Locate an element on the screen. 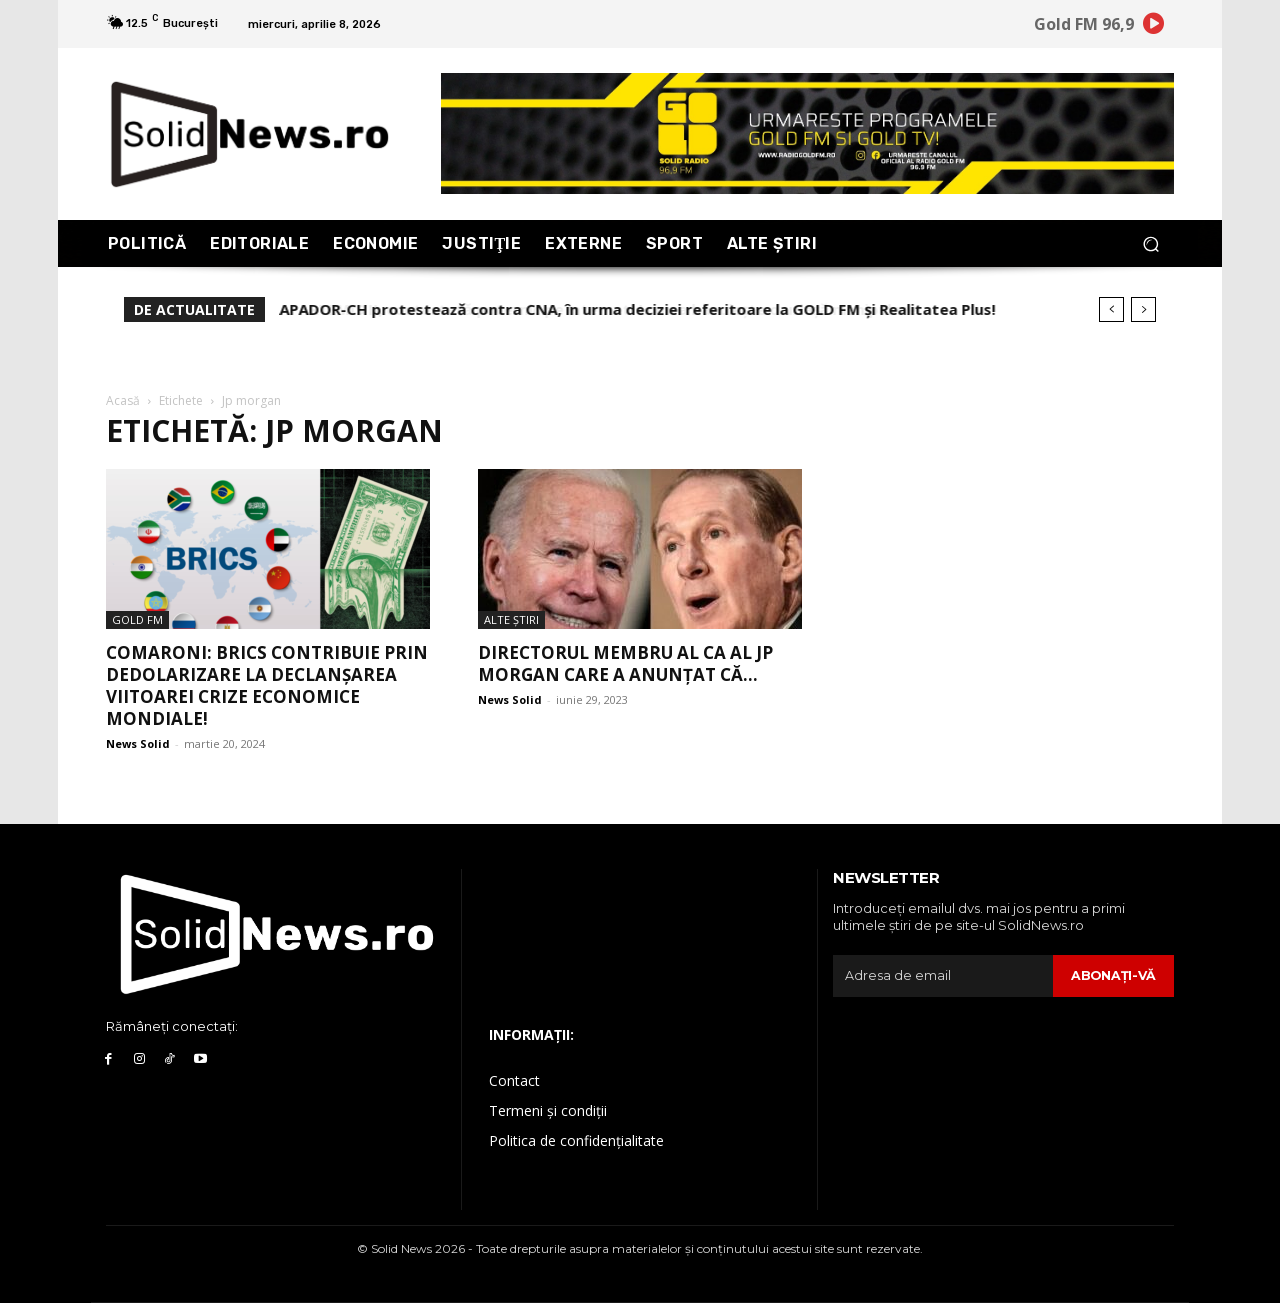 The height and width of the screenshot is (1303, 1280). [icon] is located at coordinates (1154, 27).